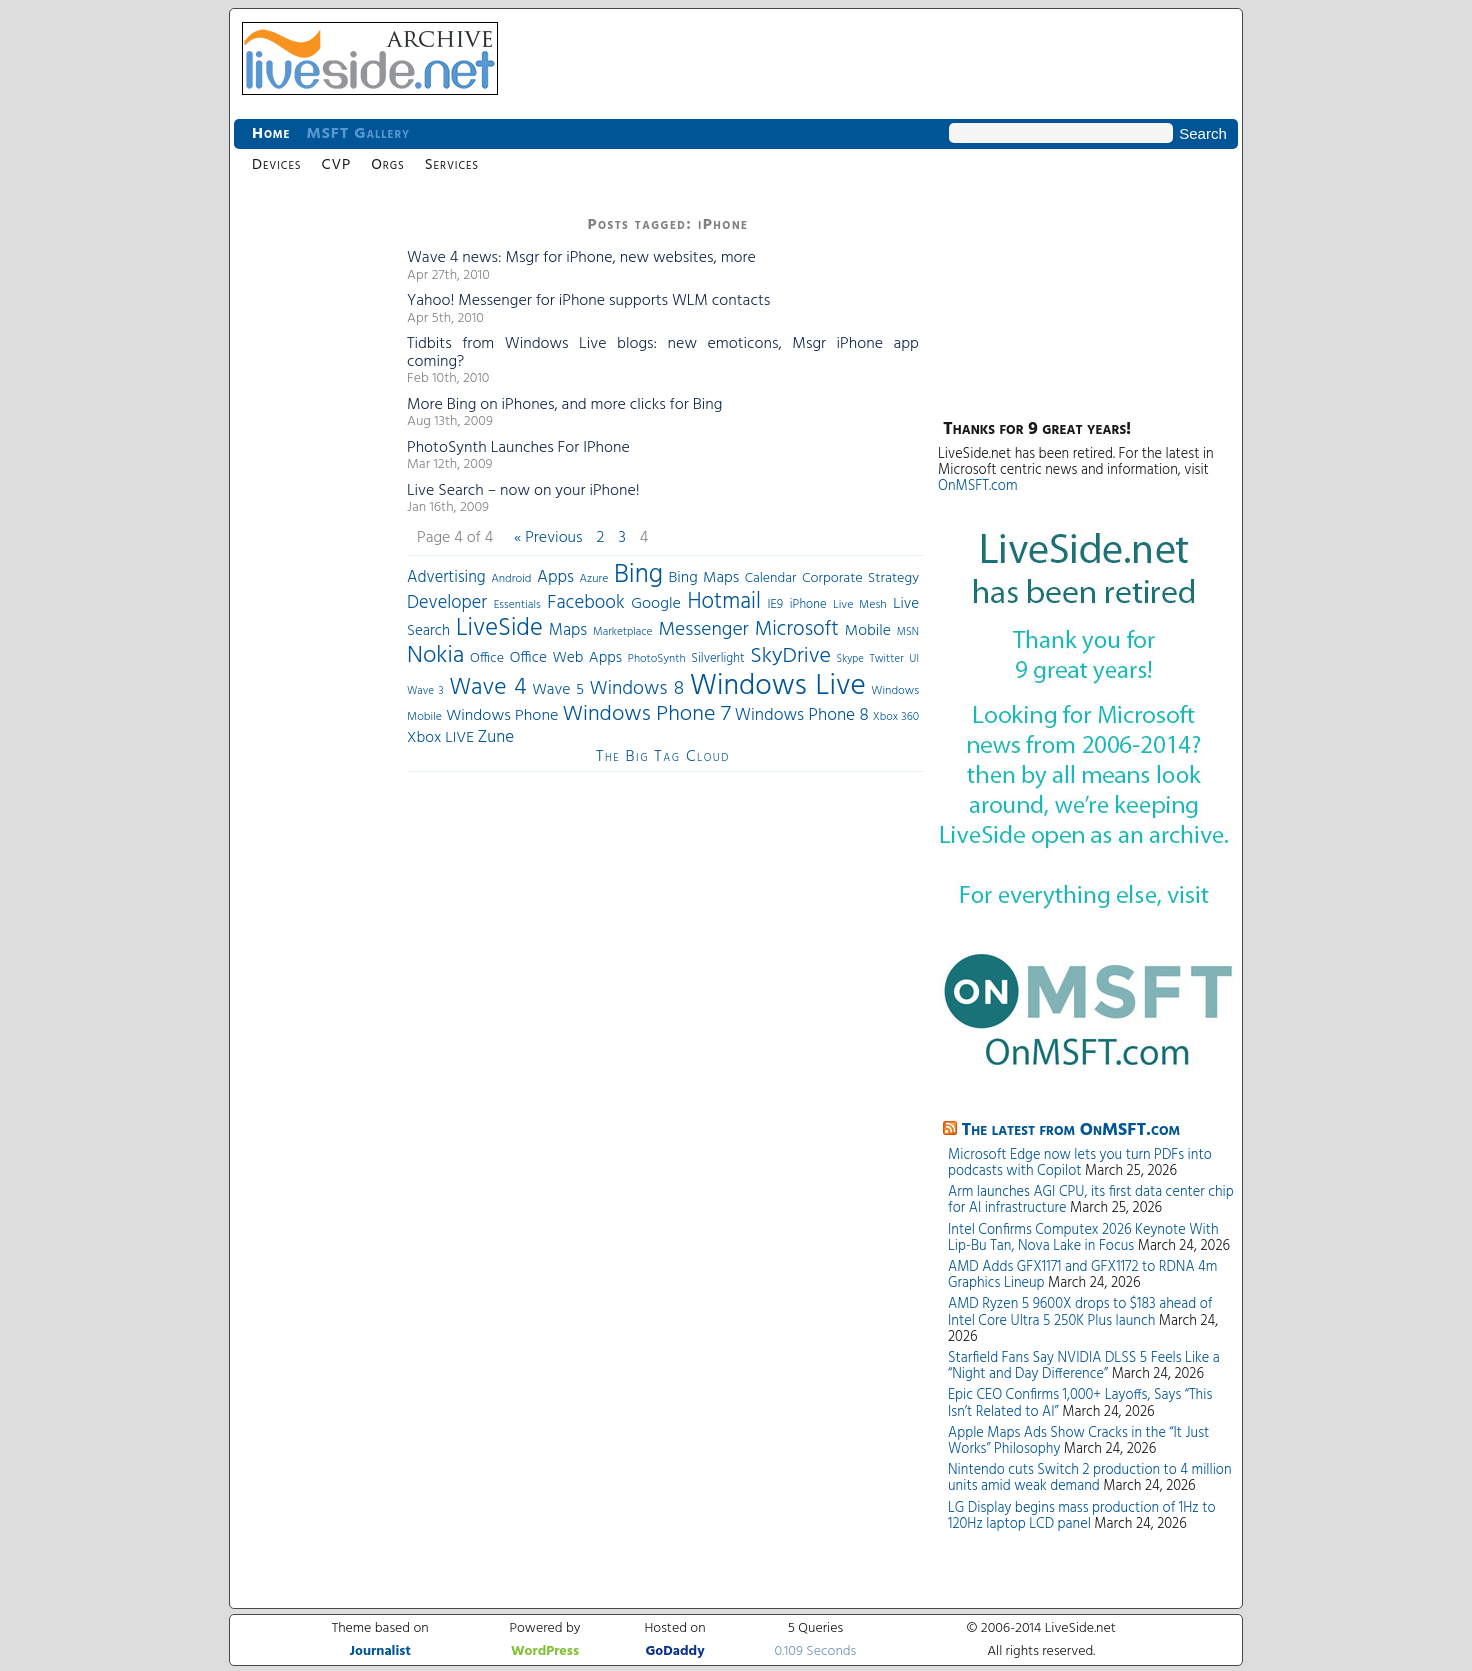 The height and width of the screenshot is (1671, 1472). I want to click on Facebook [Facebook (89 items)], so click(585, 603).